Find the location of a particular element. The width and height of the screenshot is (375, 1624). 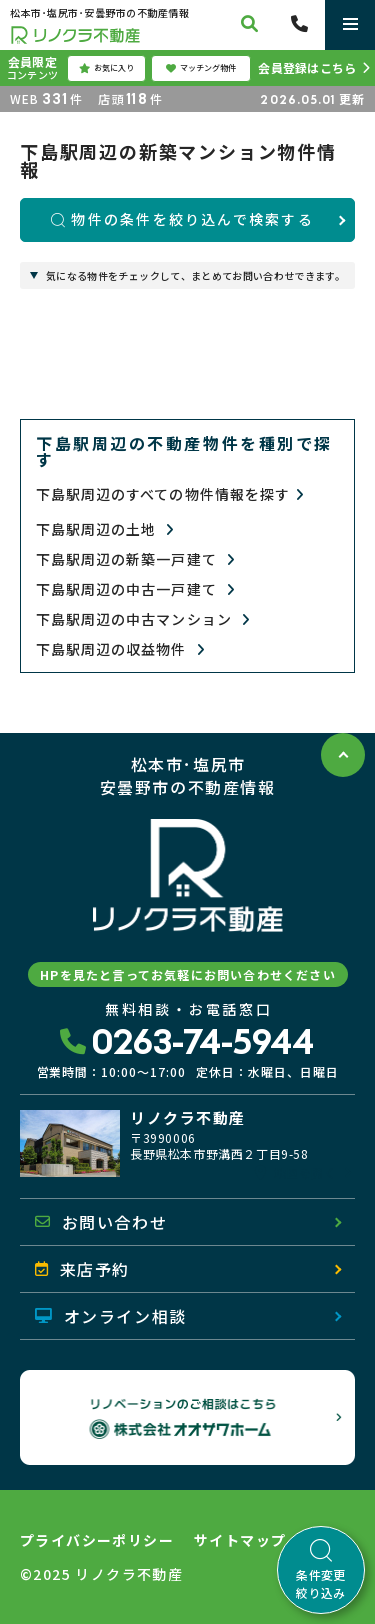

下島駅周辺の新築一戸建て is located at coordinates (135, 559).